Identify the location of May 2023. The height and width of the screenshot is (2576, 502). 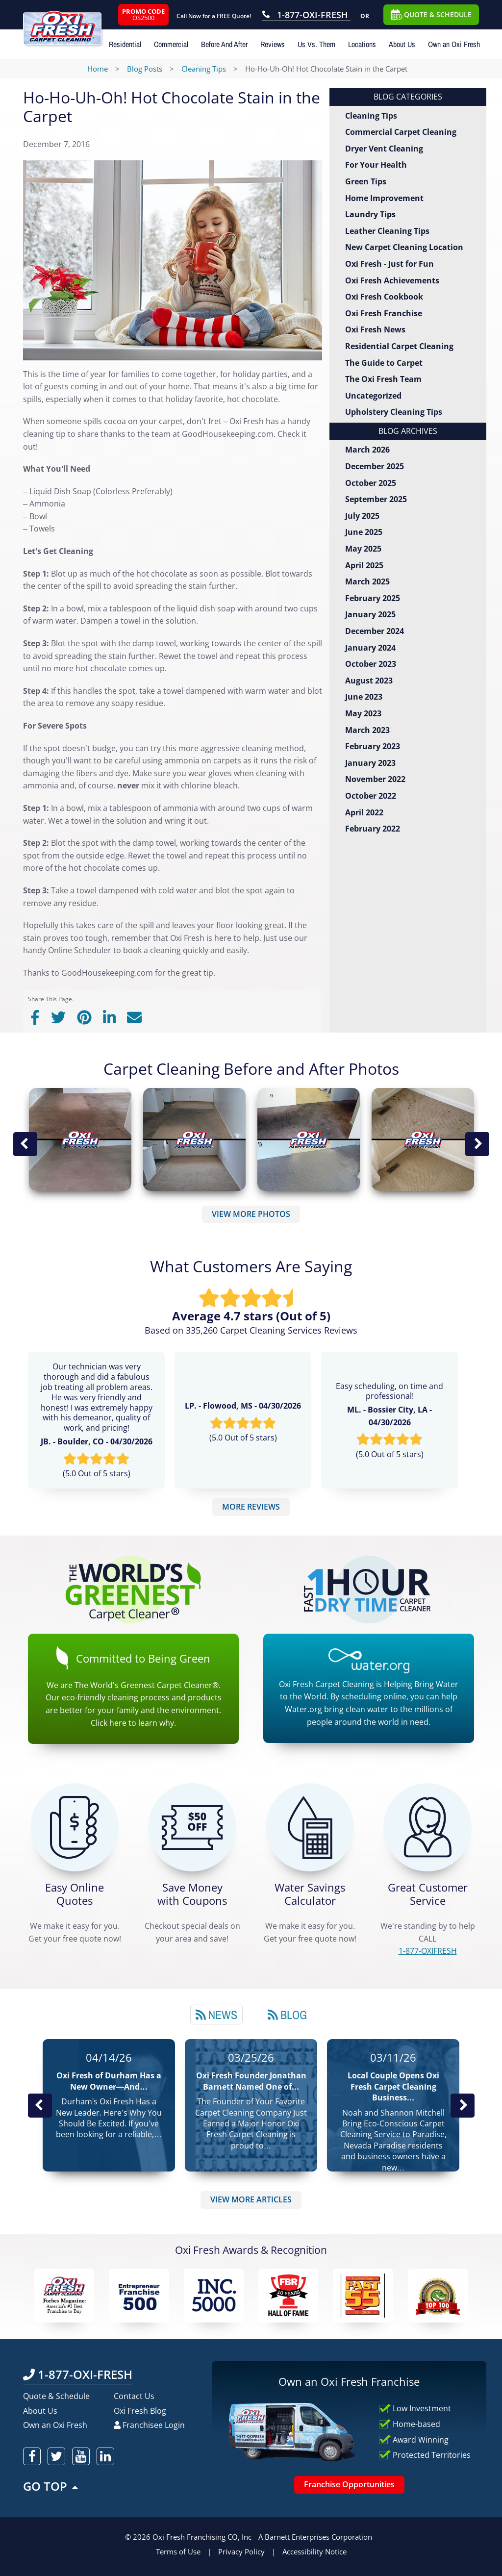
(363, 713).